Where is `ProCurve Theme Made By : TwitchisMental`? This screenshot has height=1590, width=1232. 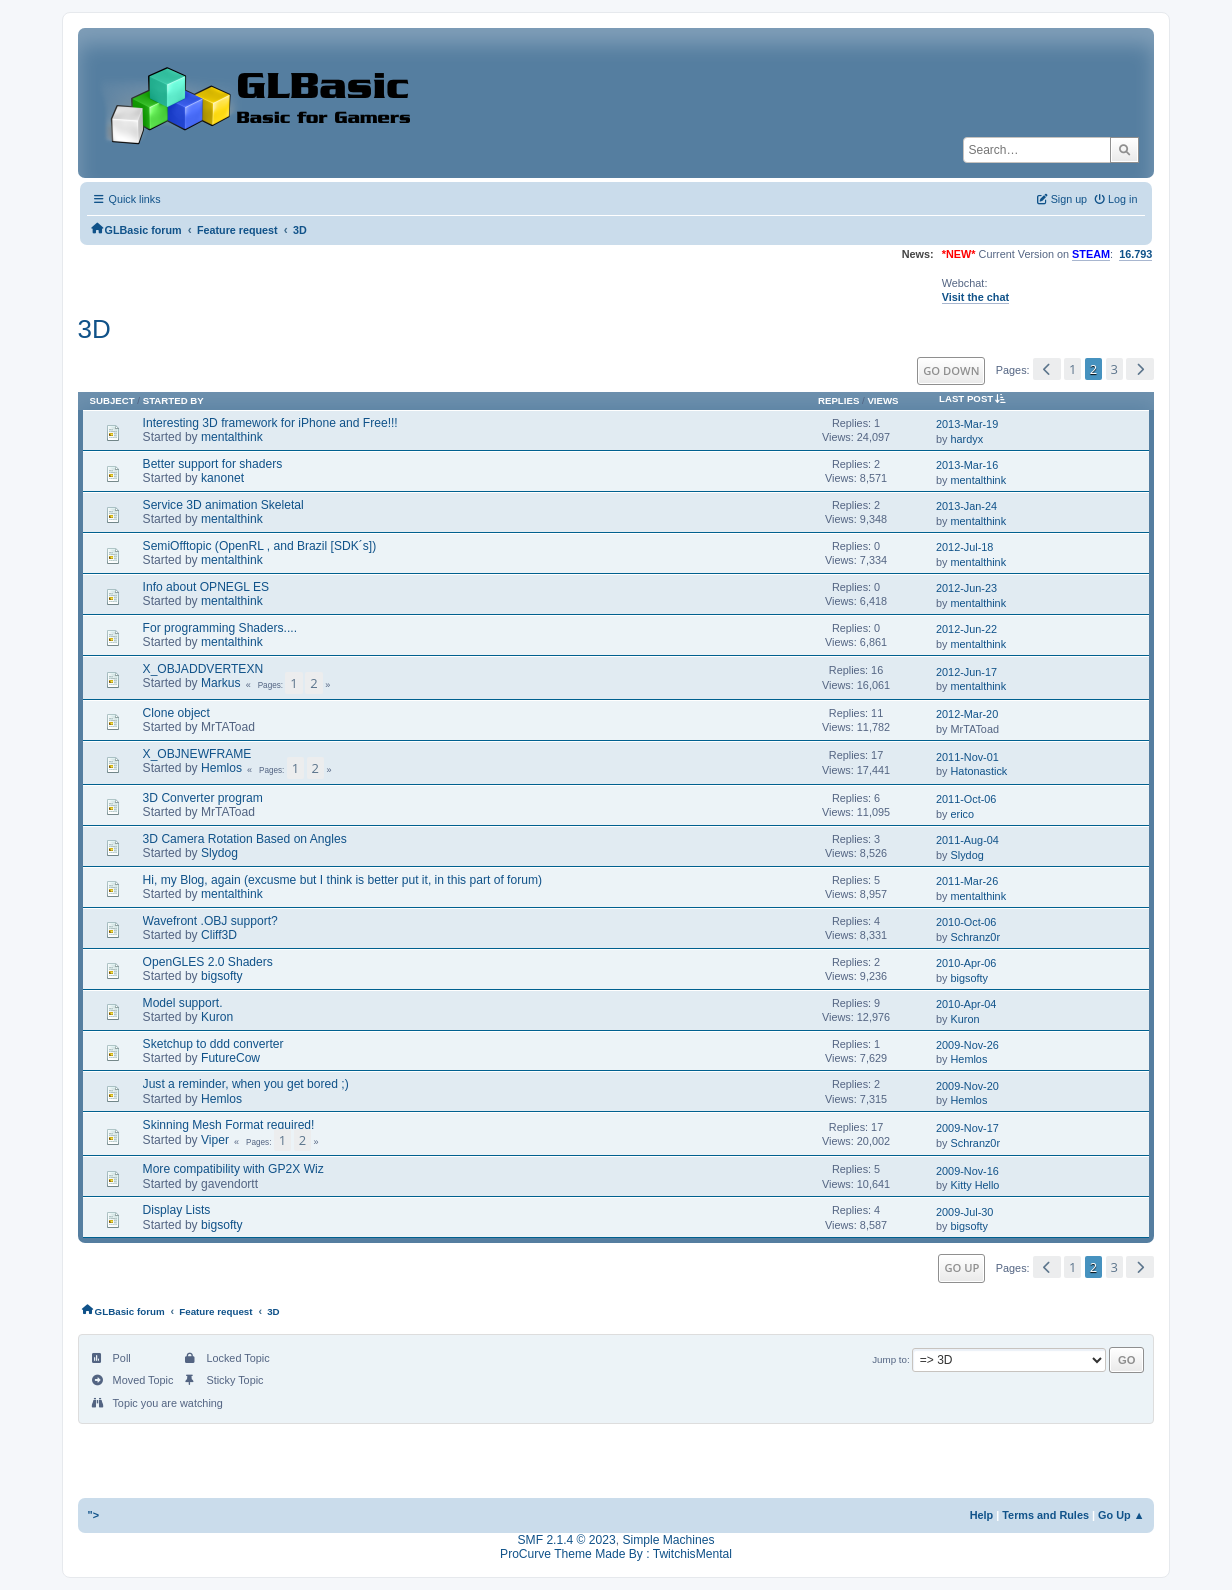 ProCurve Theme Made By : TwitchisMental is located at coordinates (616, 1554).